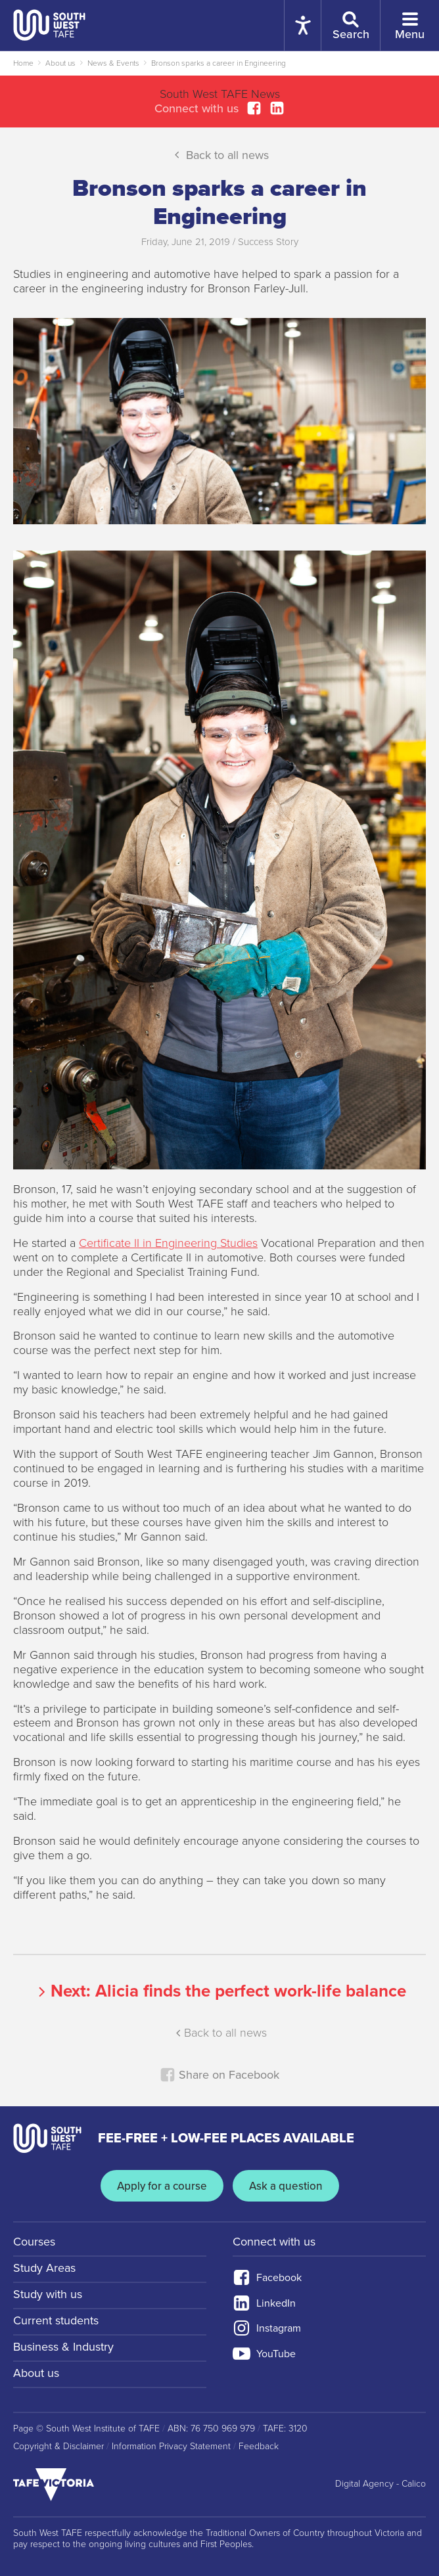 The width and height of the screenshot is (439, 2576). Describe the element at coordinates (286, 2186) in the screenshot. I see `Ask a question` at that location.